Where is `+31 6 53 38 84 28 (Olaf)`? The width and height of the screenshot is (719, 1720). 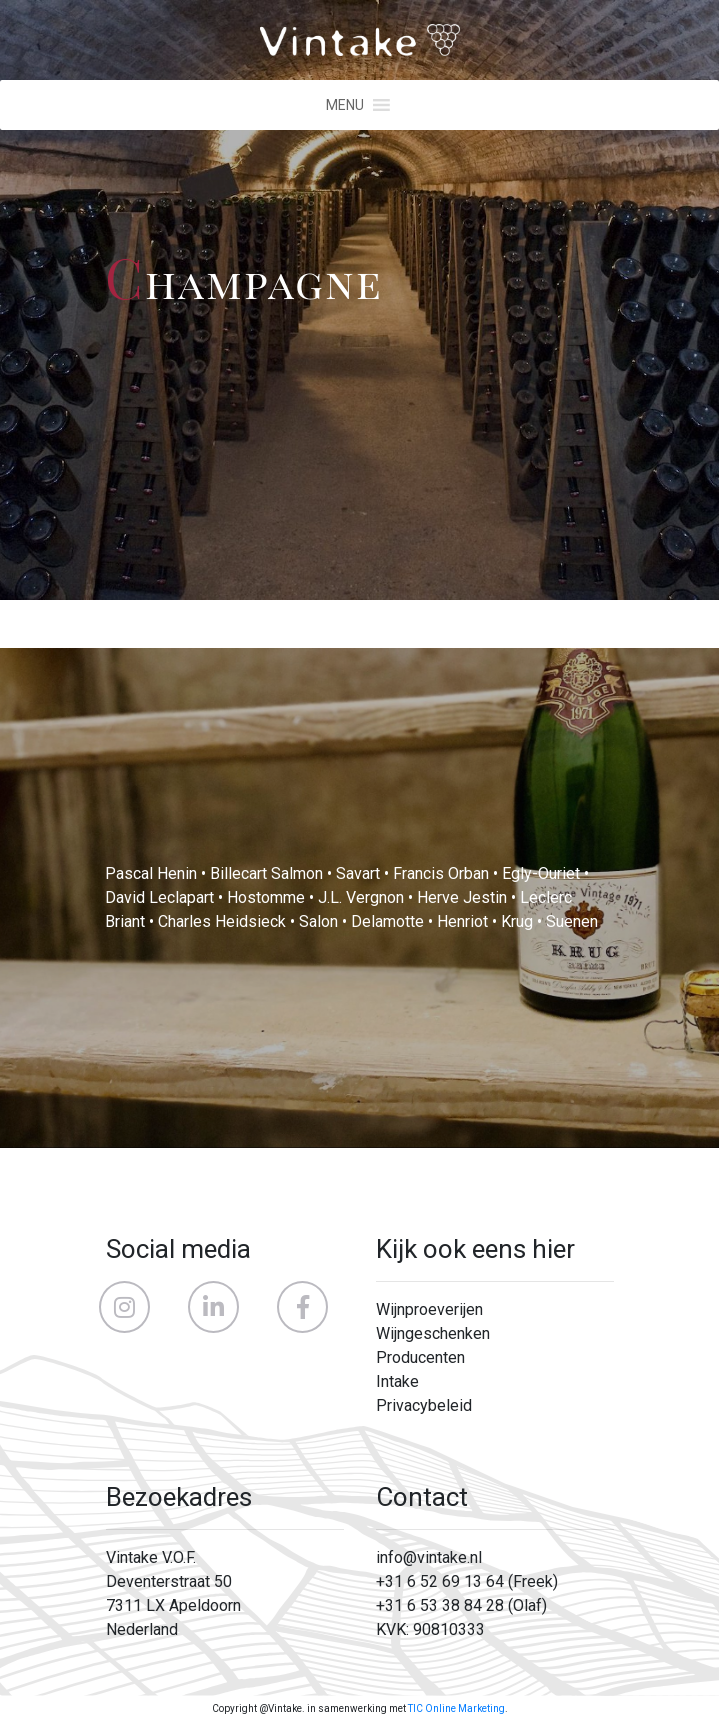
+31 6 53 38 84 28 (Olaf) is located at coordinates (461, 1605).